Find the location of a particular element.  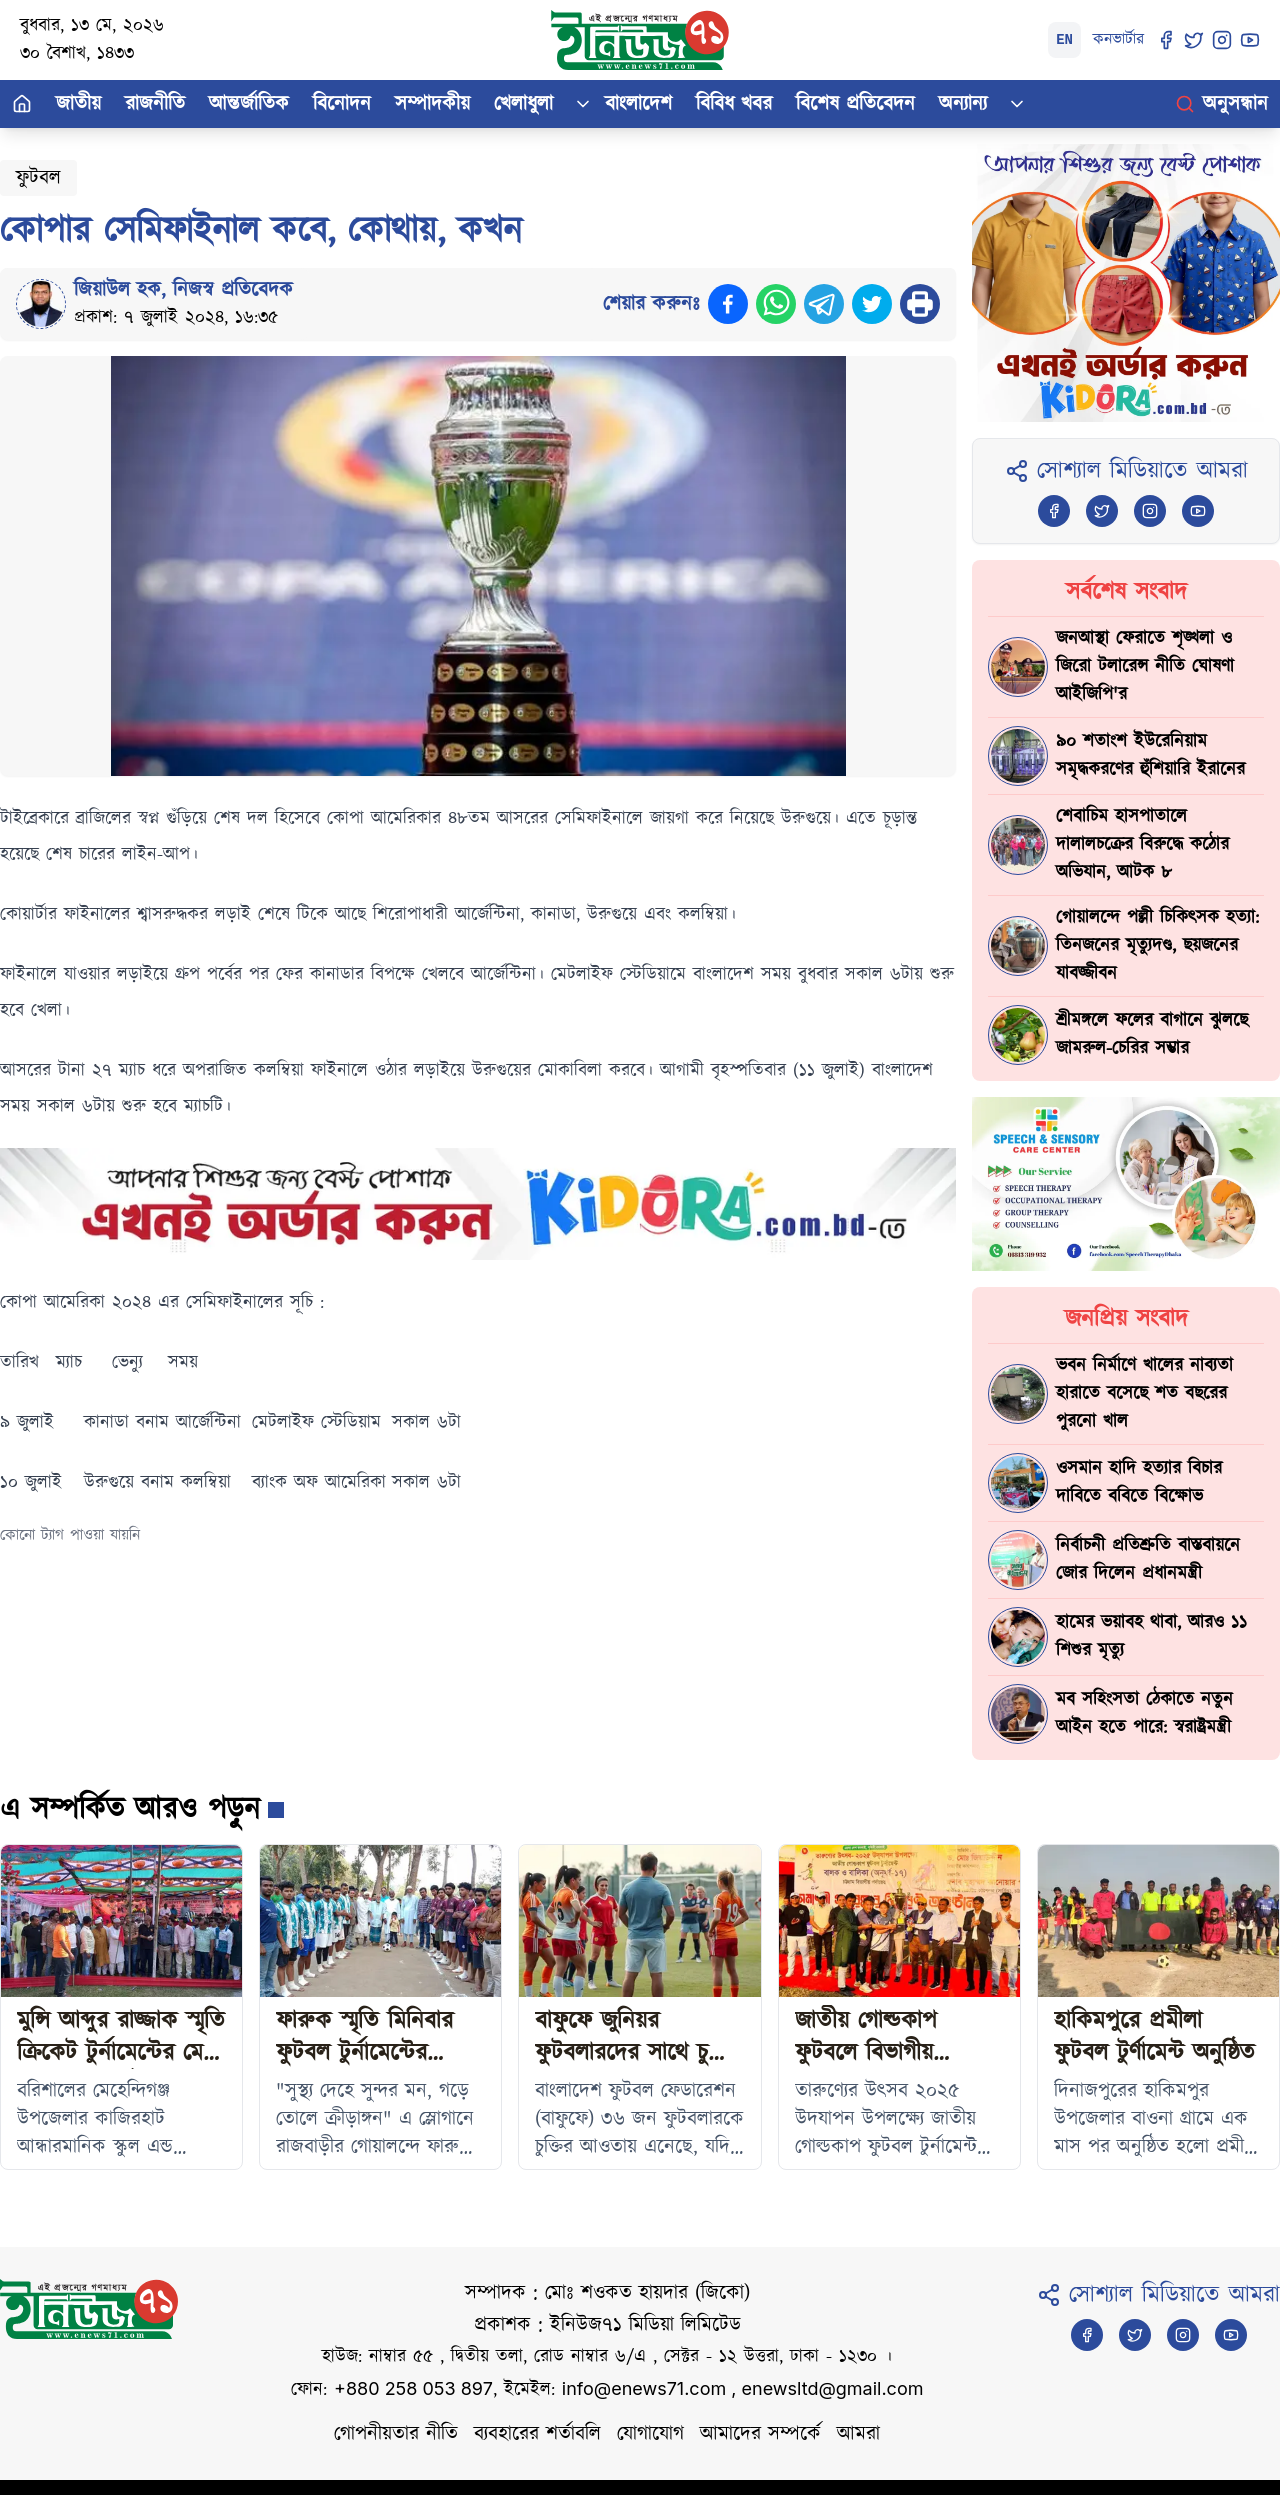

EN is located at coordinates (1064, 40).